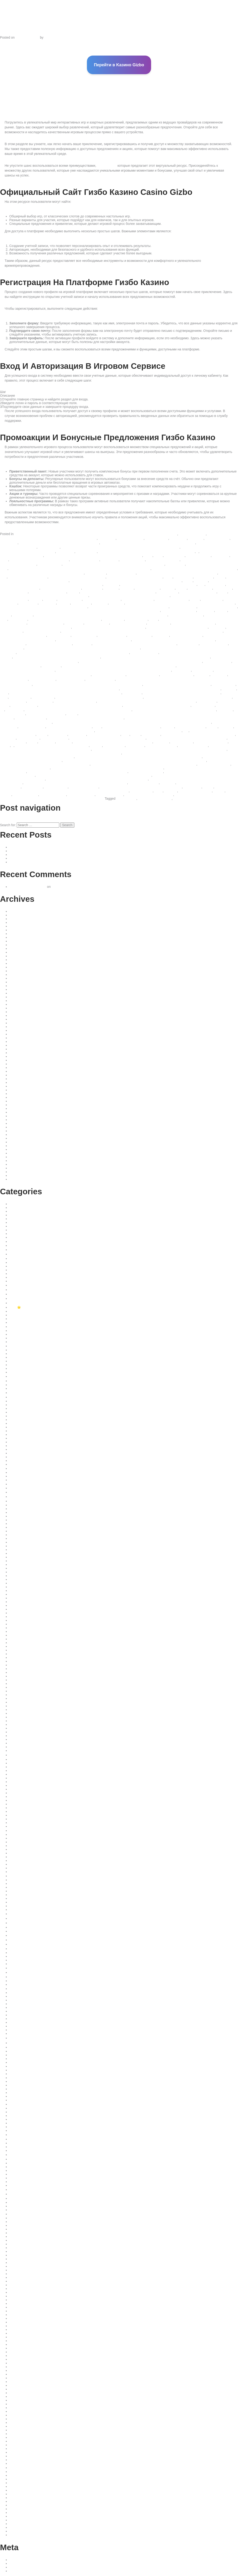 The height and width of the screenshot is (2576, 238). Describe the element at coordinates (16, 1053) in the screenshot. I see `April 2021` at that location.